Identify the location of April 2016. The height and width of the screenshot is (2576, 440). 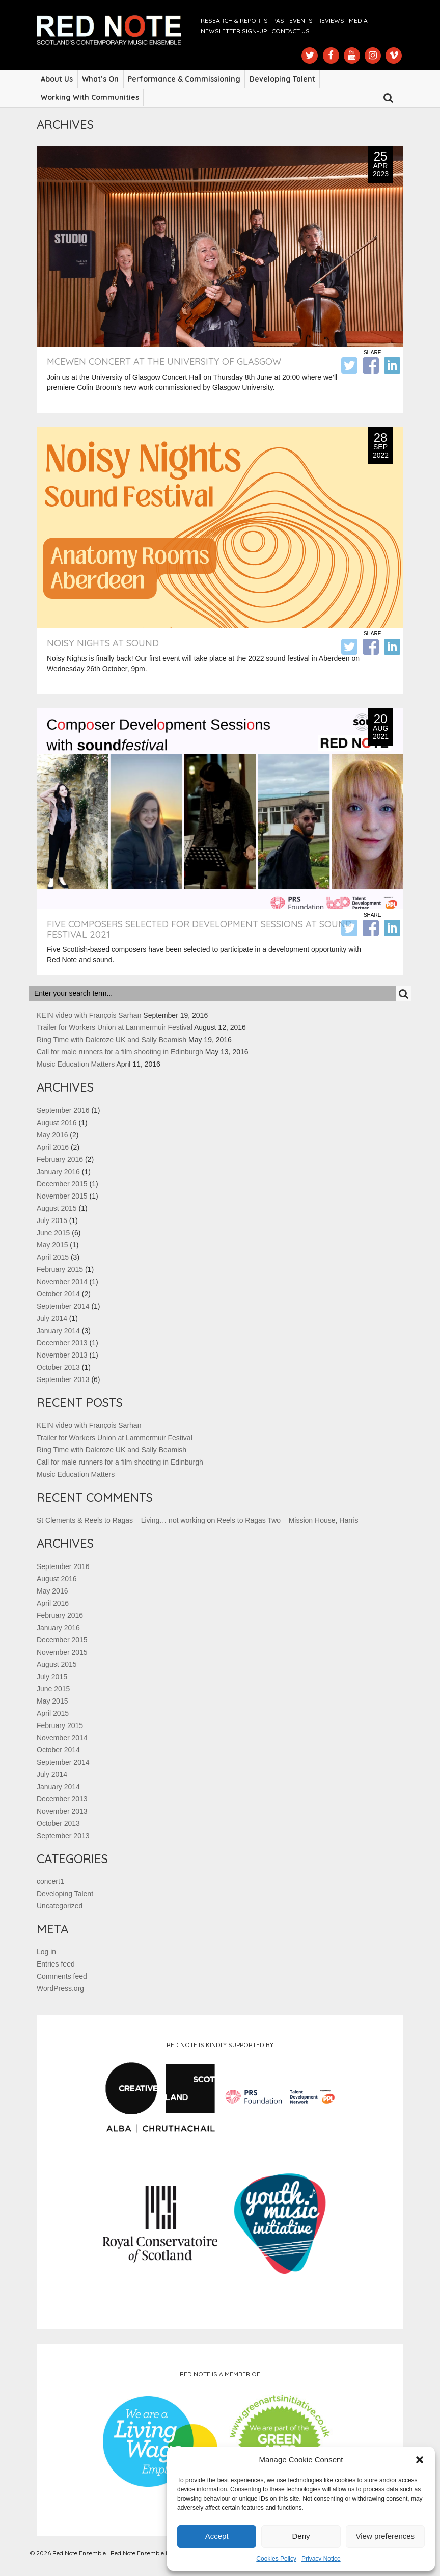
(53, 1147).